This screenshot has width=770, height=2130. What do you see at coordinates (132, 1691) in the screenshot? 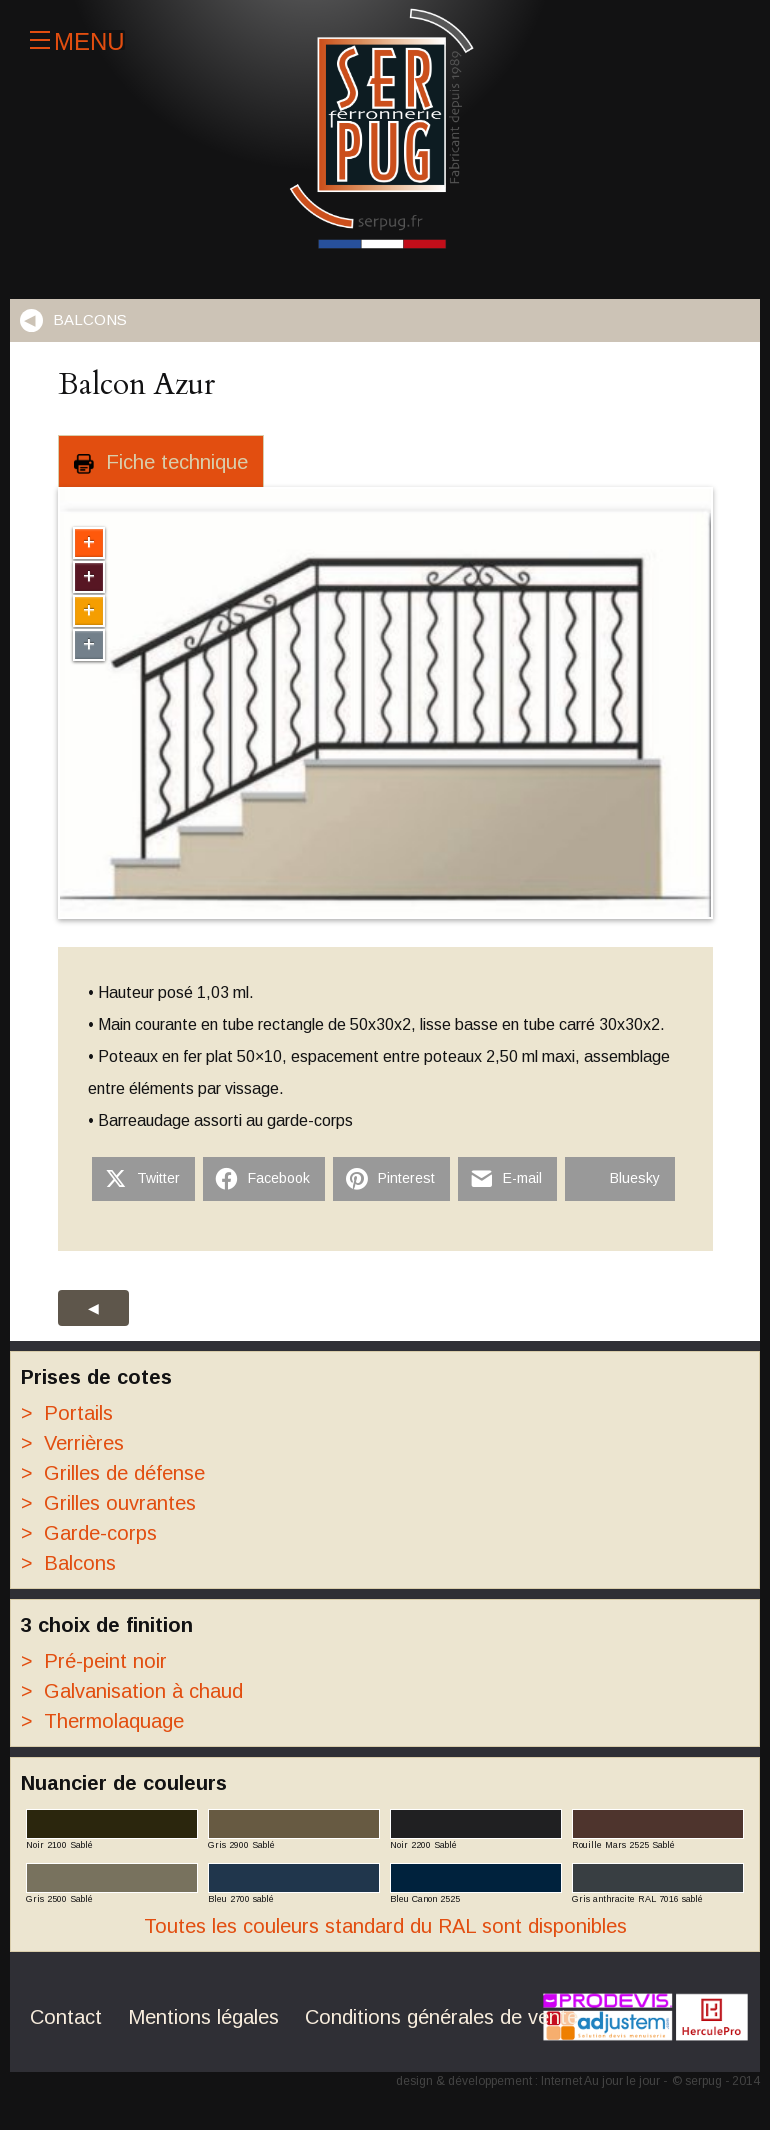
I see `Galvanisation à chaud` at bounding box center [132, 1691].